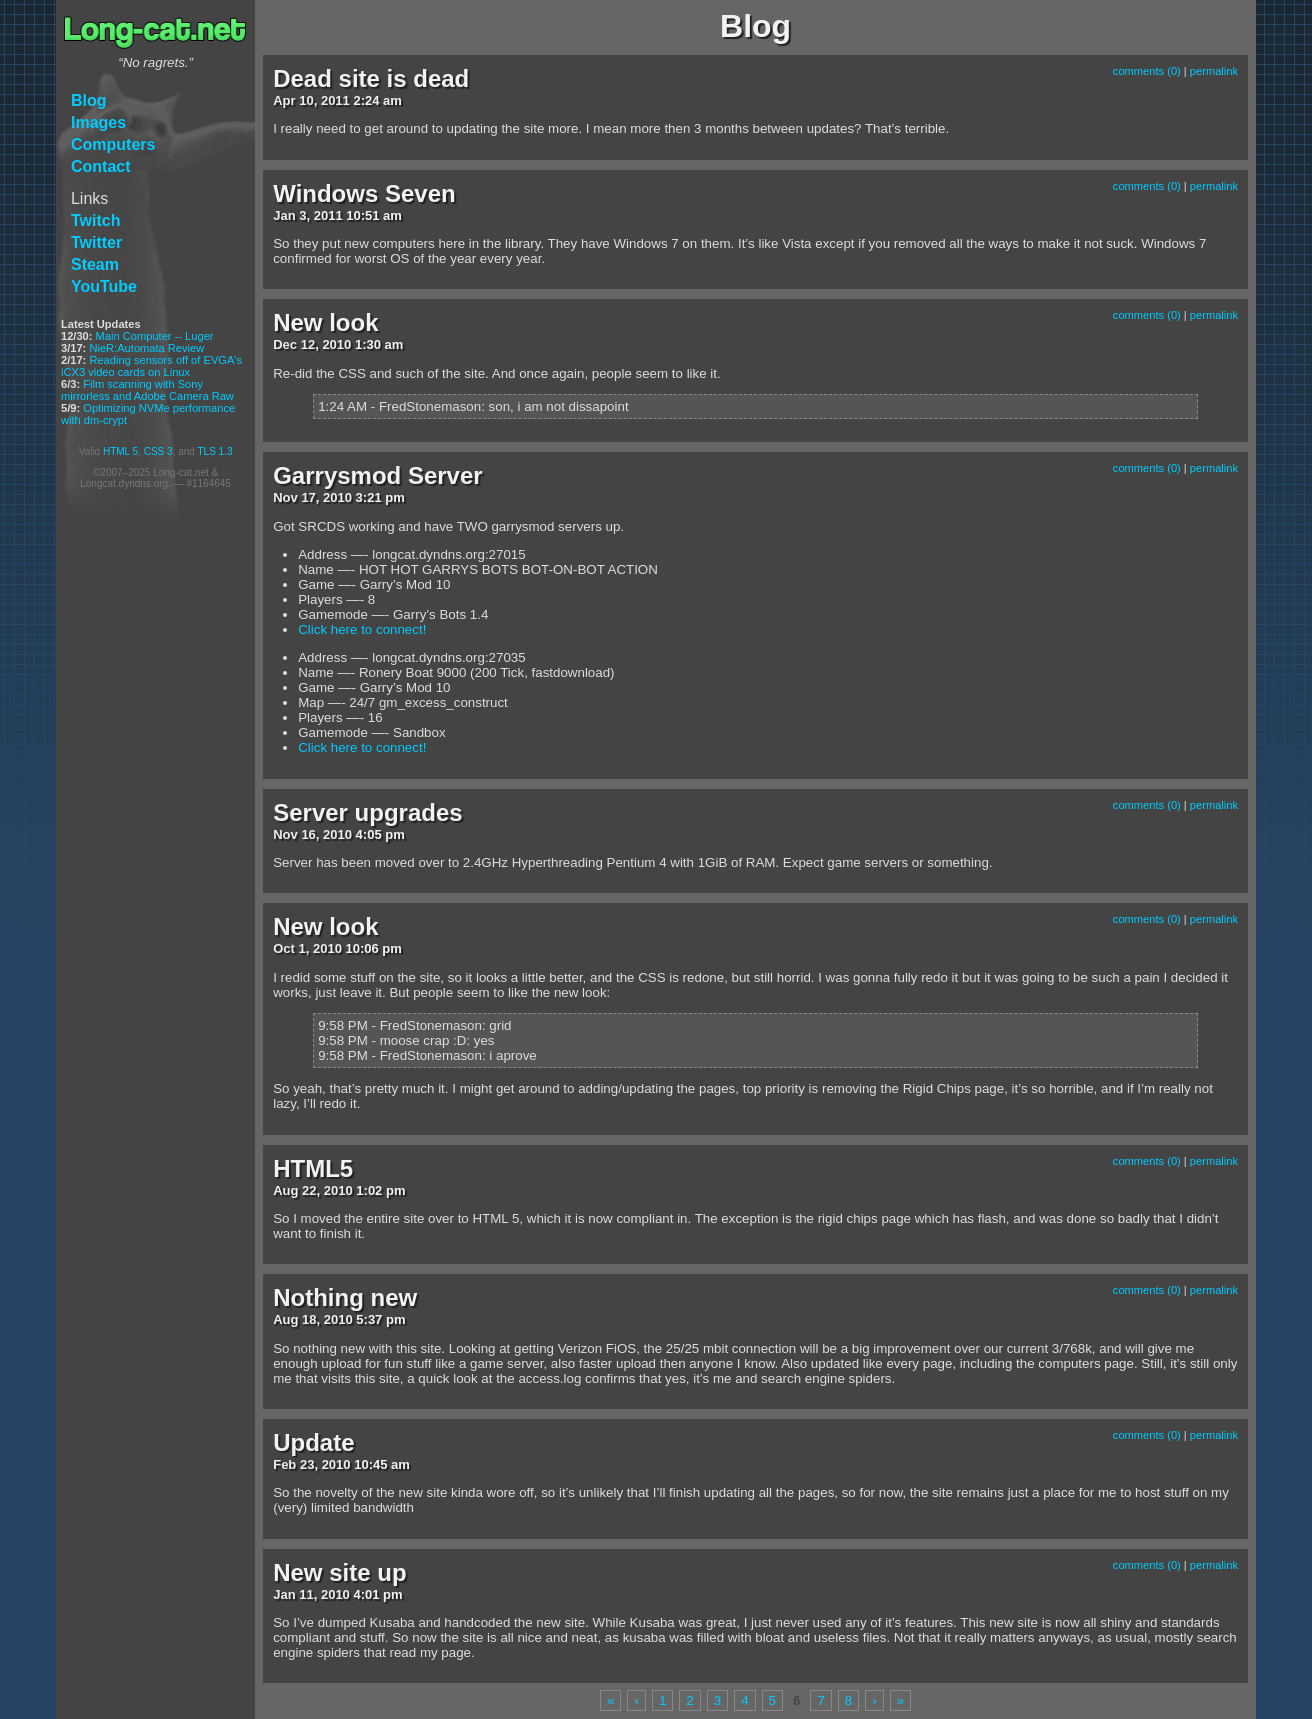 This screenshot has width=1312, height=1719. What do you see at coordinates (307, 1464) in the screenshot?
I see `23` at bounding box center [307, 1464].